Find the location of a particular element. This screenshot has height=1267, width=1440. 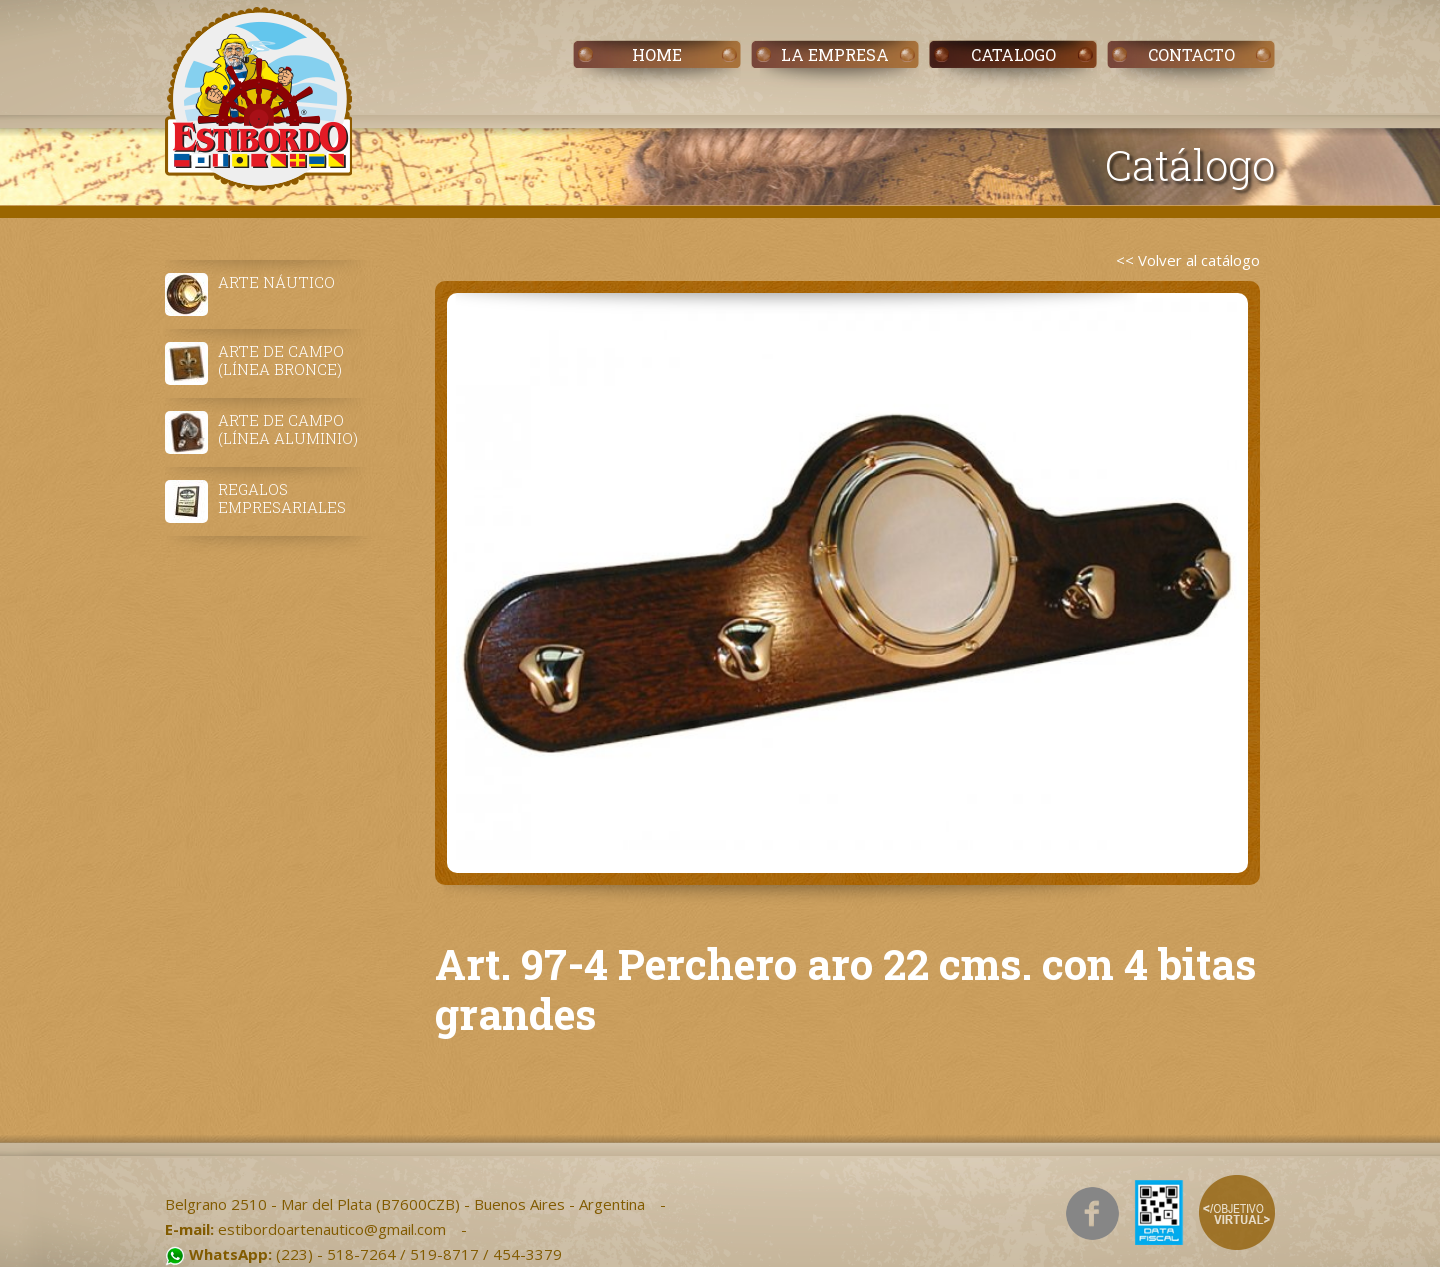

LA EMPRESA is located at coordinates (835, 54).